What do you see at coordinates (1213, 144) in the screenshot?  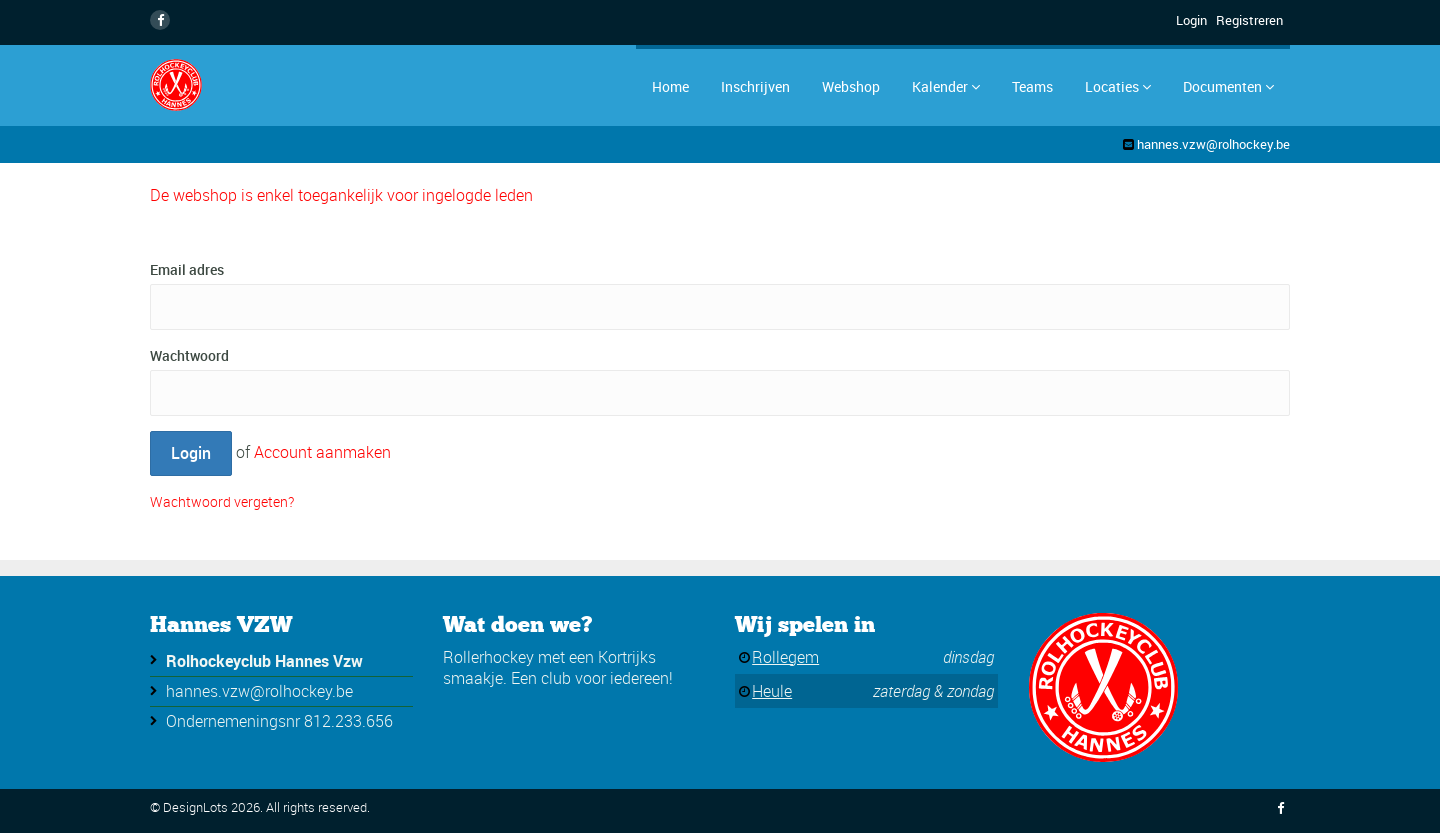 I see `hannes.vzw@rolhockey.be` at bounding box center [1213, 144].